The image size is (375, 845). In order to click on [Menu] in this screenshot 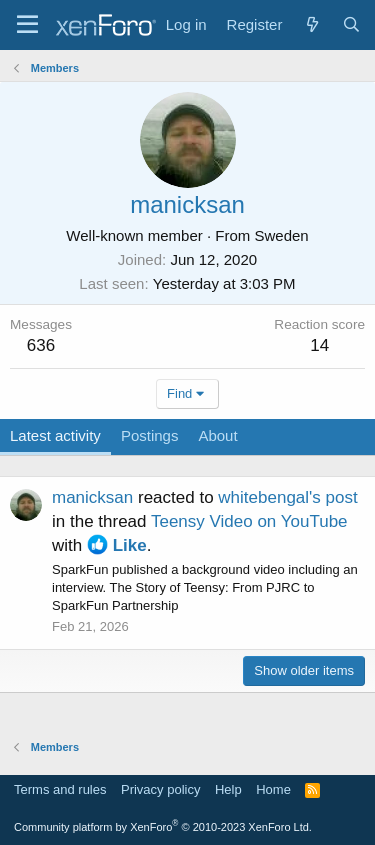, I will do `click(27, 25)`.